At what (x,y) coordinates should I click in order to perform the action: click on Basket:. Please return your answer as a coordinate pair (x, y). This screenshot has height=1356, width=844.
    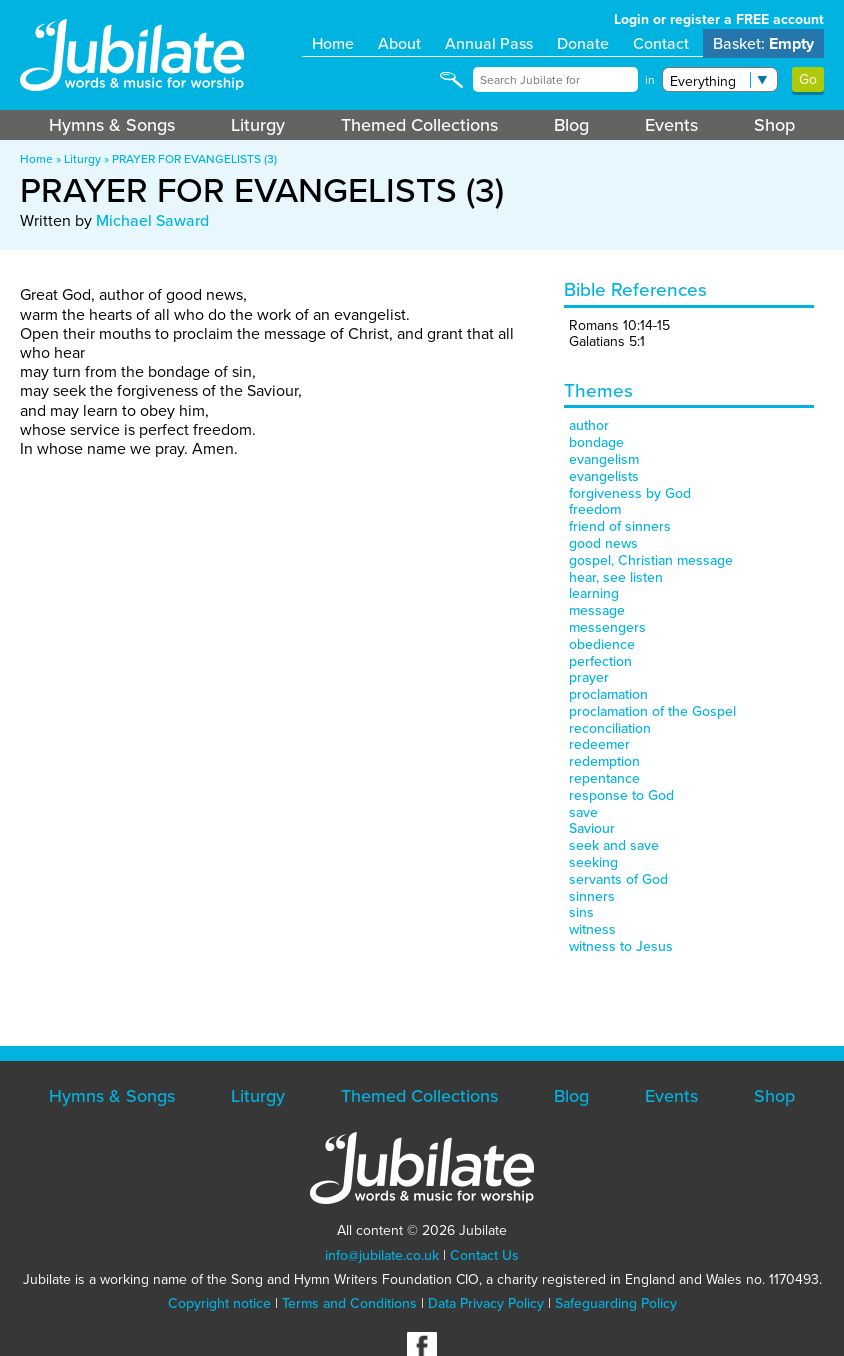
    Looking at the image, I should click on (763, 43).